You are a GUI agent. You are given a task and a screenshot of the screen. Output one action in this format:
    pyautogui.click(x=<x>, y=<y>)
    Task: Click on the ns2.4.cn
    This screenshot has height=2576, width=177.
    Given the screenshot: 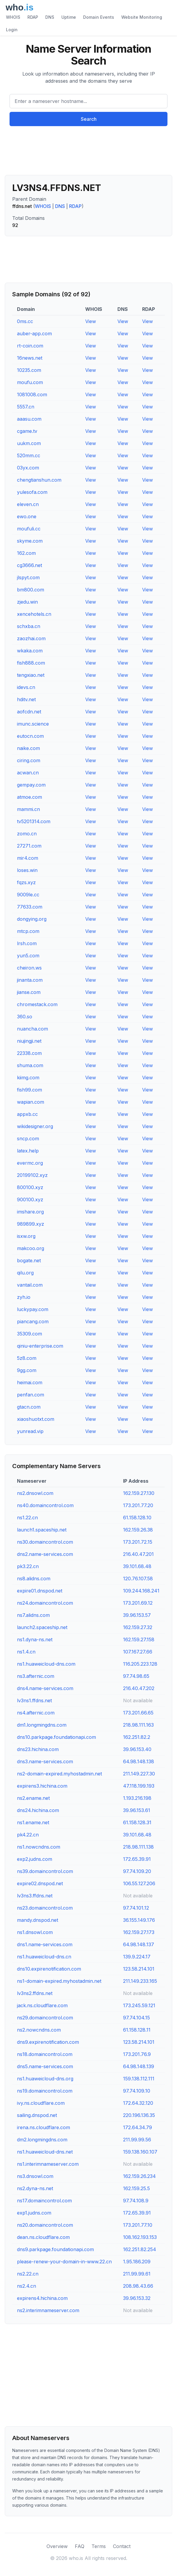 What is the action you would take?
    pyautogui.click(x=26, y=2286)
    